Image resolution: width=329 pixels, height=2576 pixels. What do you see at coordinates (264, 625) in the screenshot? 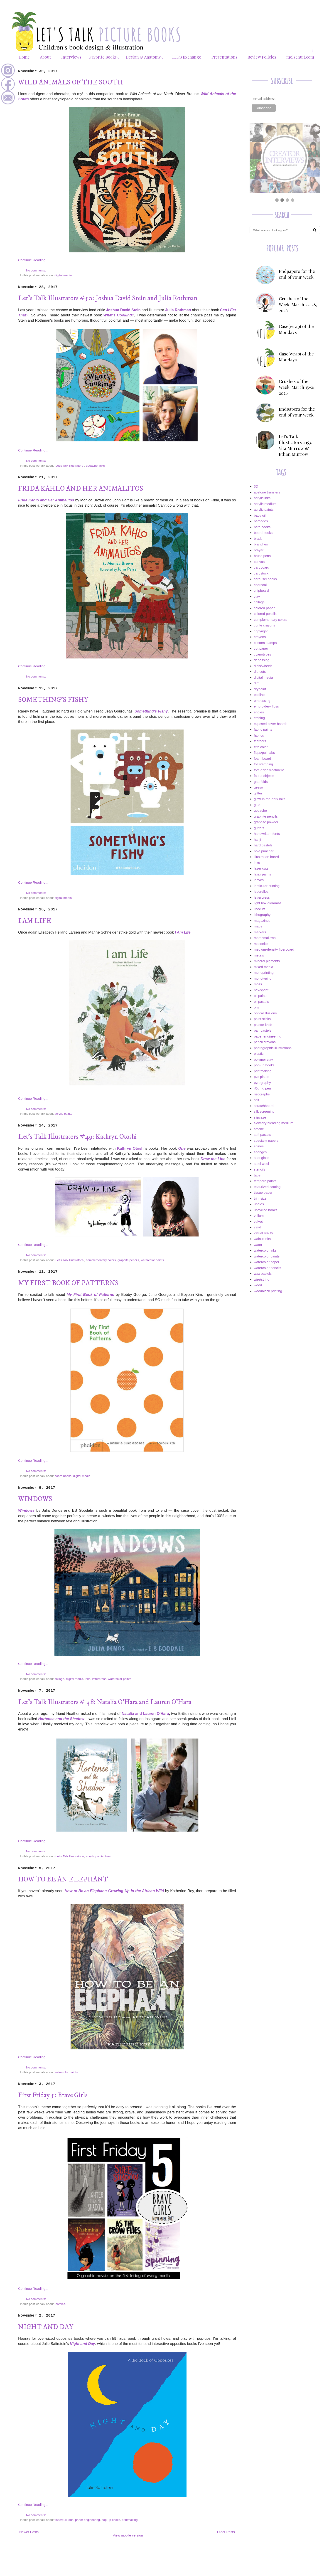
I see `conte crayons` at bounding box center [264, 625].